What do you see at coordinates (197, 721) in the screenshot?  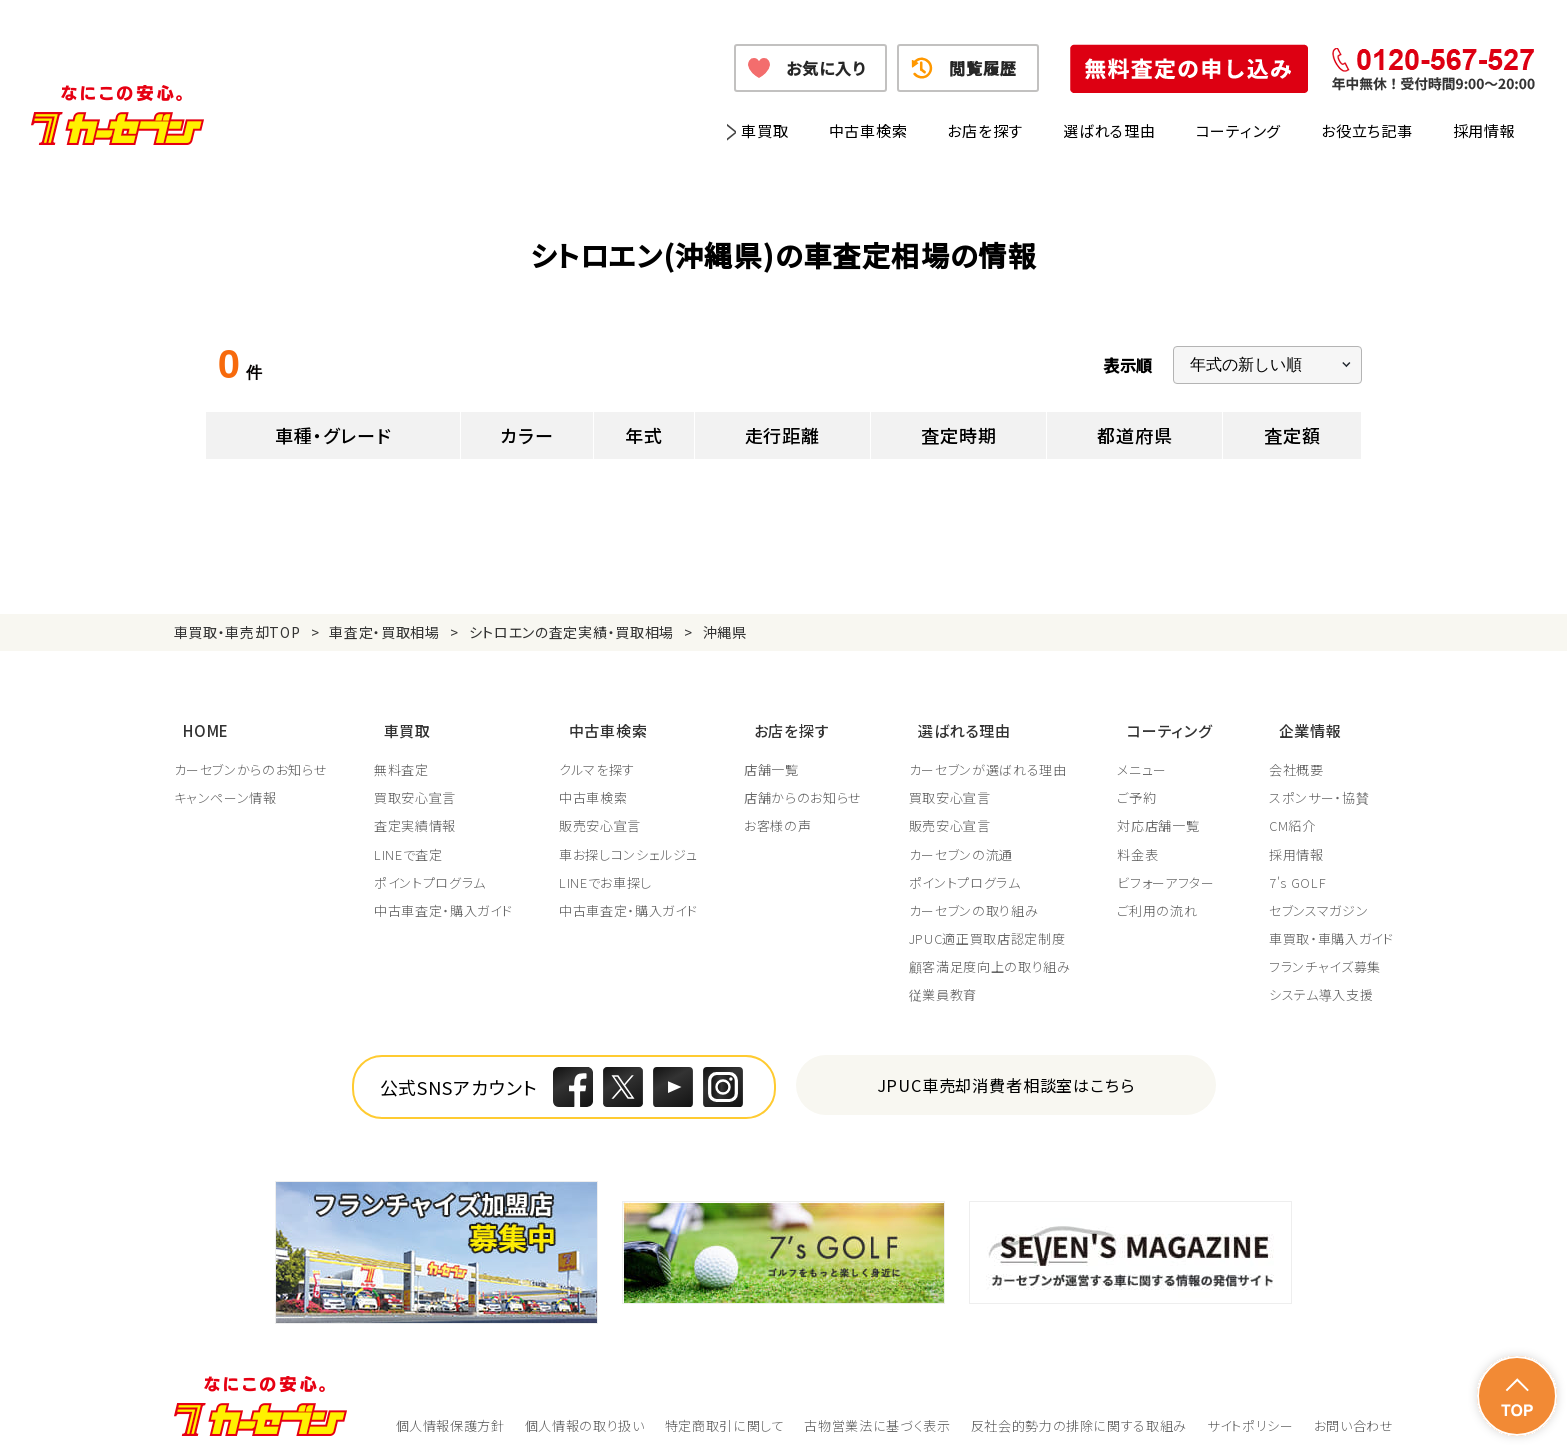 I see `HOME` at bounding box center [197, 721].